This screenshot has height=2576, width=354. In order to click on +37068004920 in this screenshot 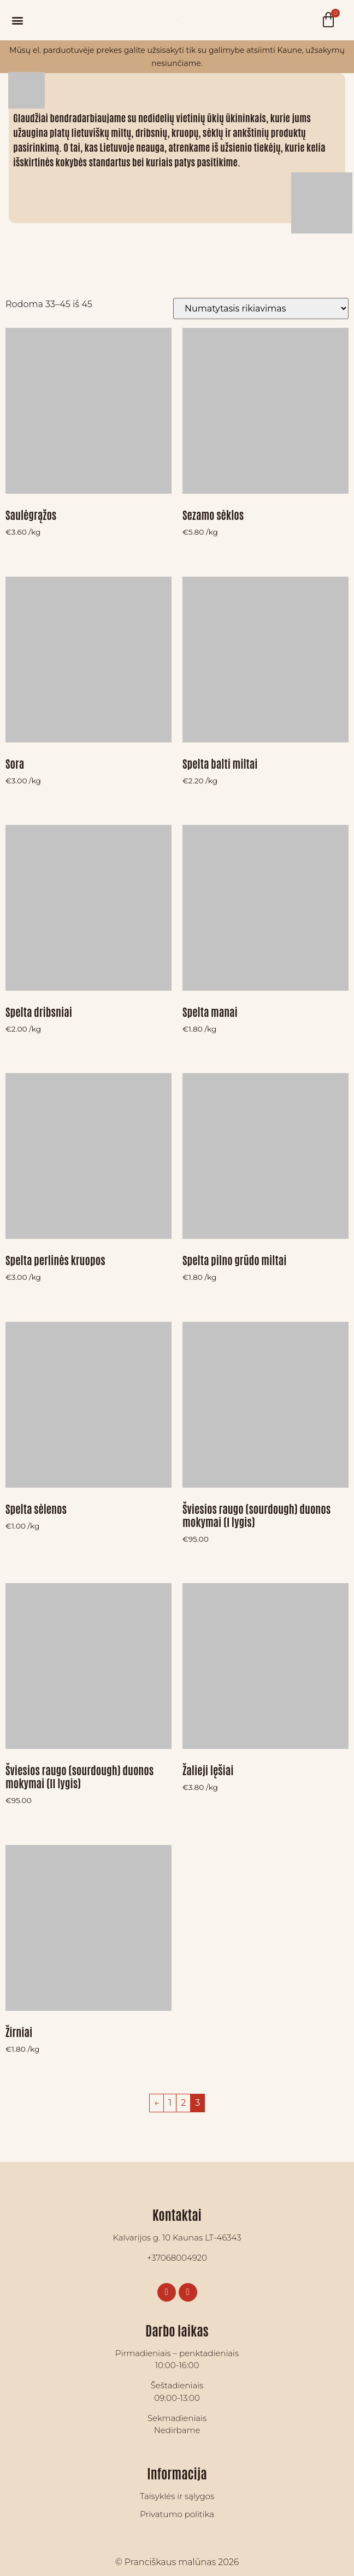, I will do `click(177, 2257)`.